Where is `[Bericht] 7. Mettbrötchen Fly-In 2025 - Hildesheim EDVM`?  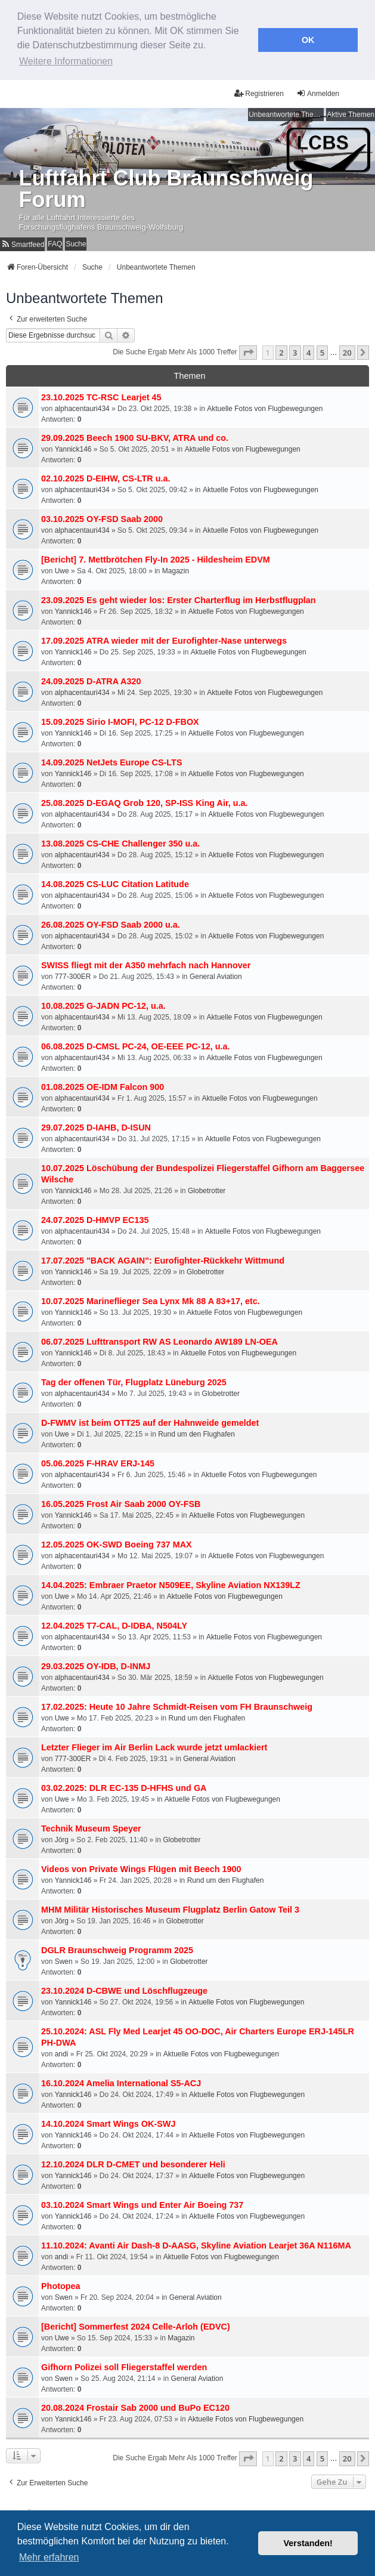 [Bericht] 7. Mettbrötchen Fly-In 2025 - Hildesheim EDVM is located at coordinates (155, 557).